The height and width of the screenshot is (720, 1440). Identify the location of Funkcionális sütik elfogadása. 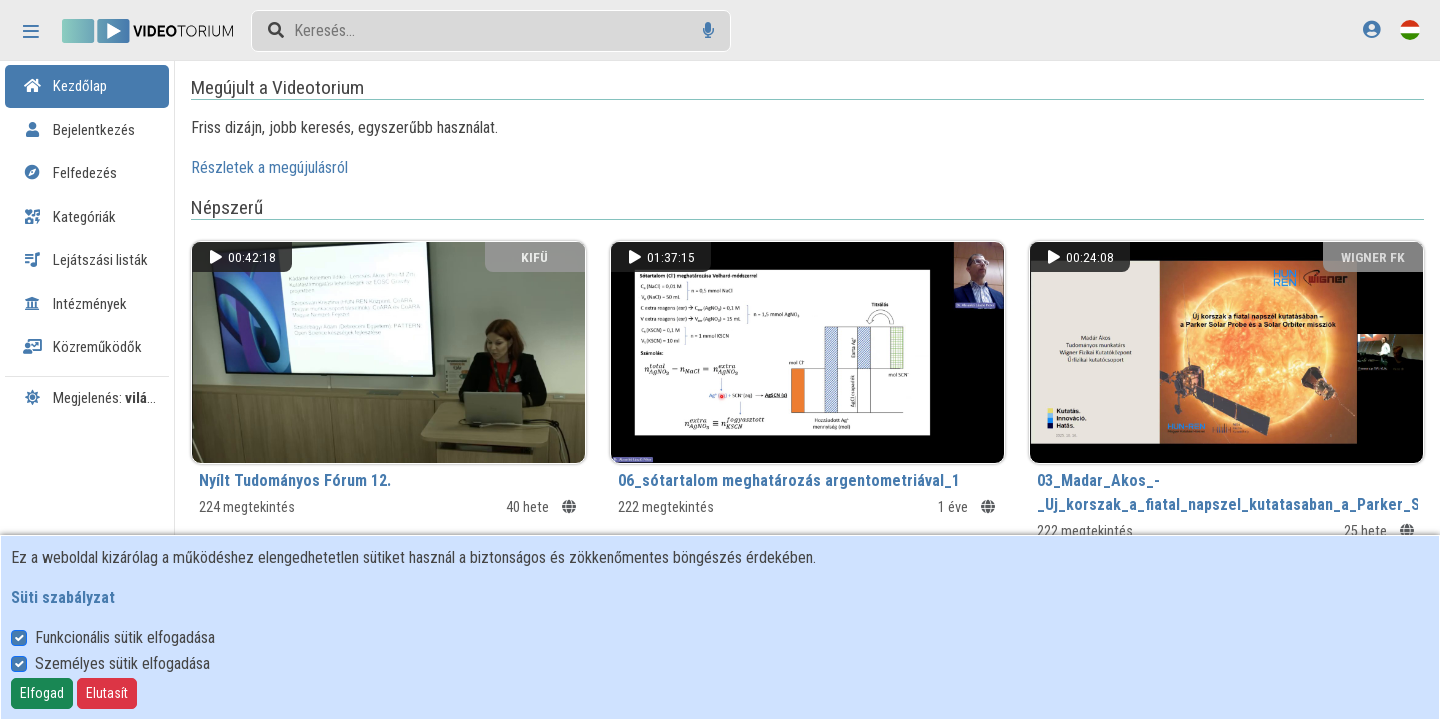
(125, 637).